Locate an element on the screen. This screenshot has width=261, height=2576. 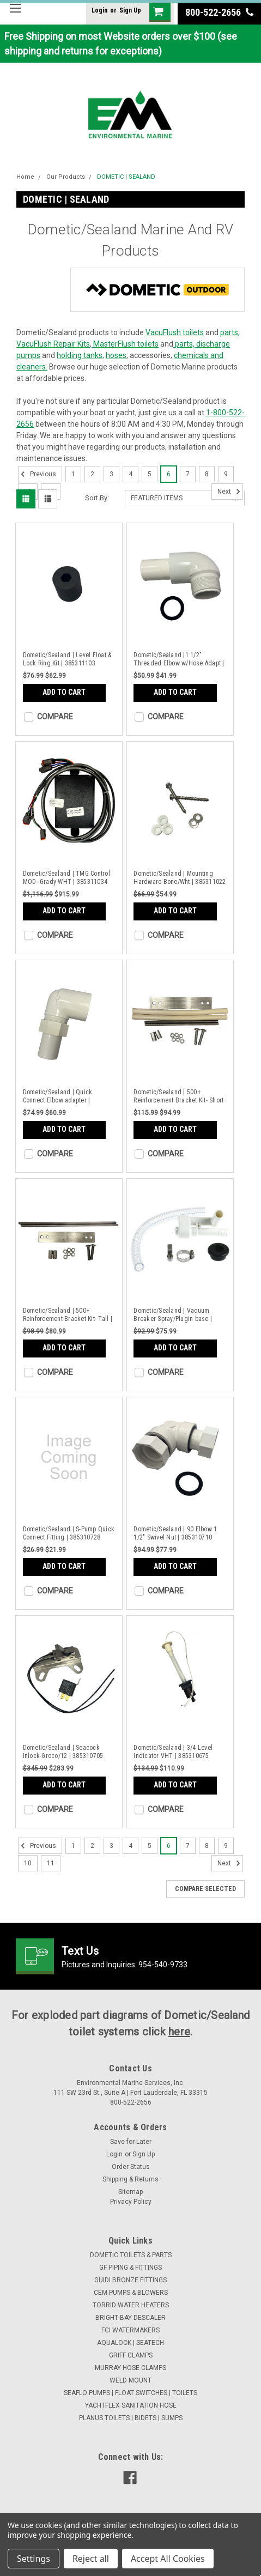
Shipping & Returns is located at coordinates (130, 2179).